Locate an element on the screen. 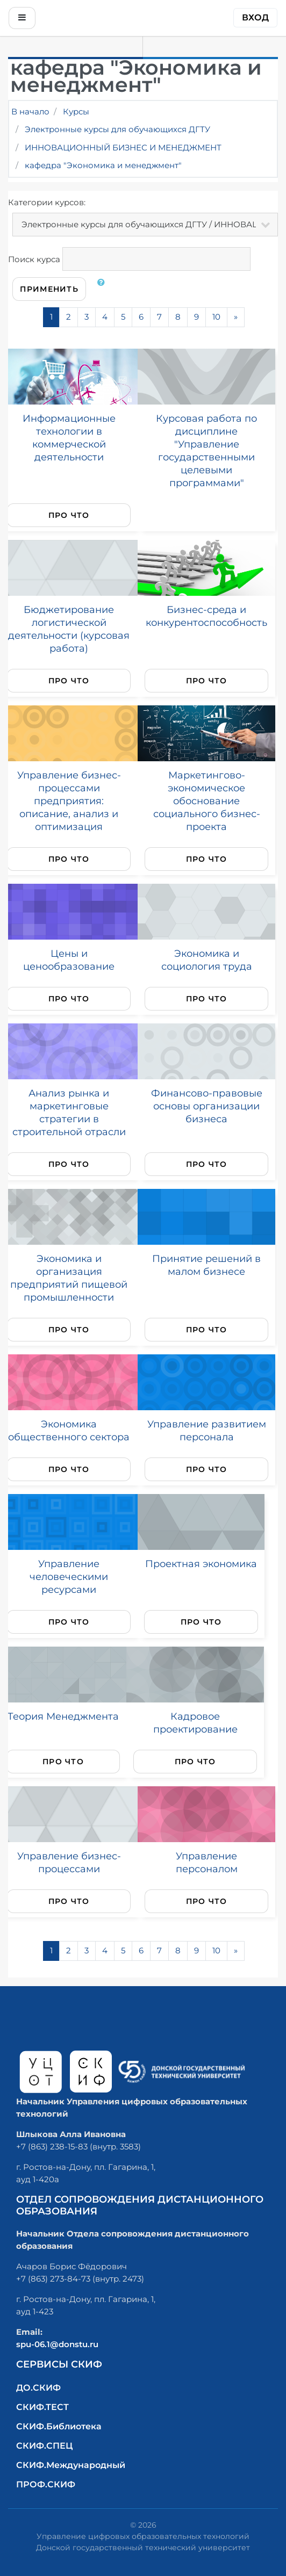  Управление бизнес-процессами предприятия: описание, анализ и оптимизация is located at coordinates (69, 800).